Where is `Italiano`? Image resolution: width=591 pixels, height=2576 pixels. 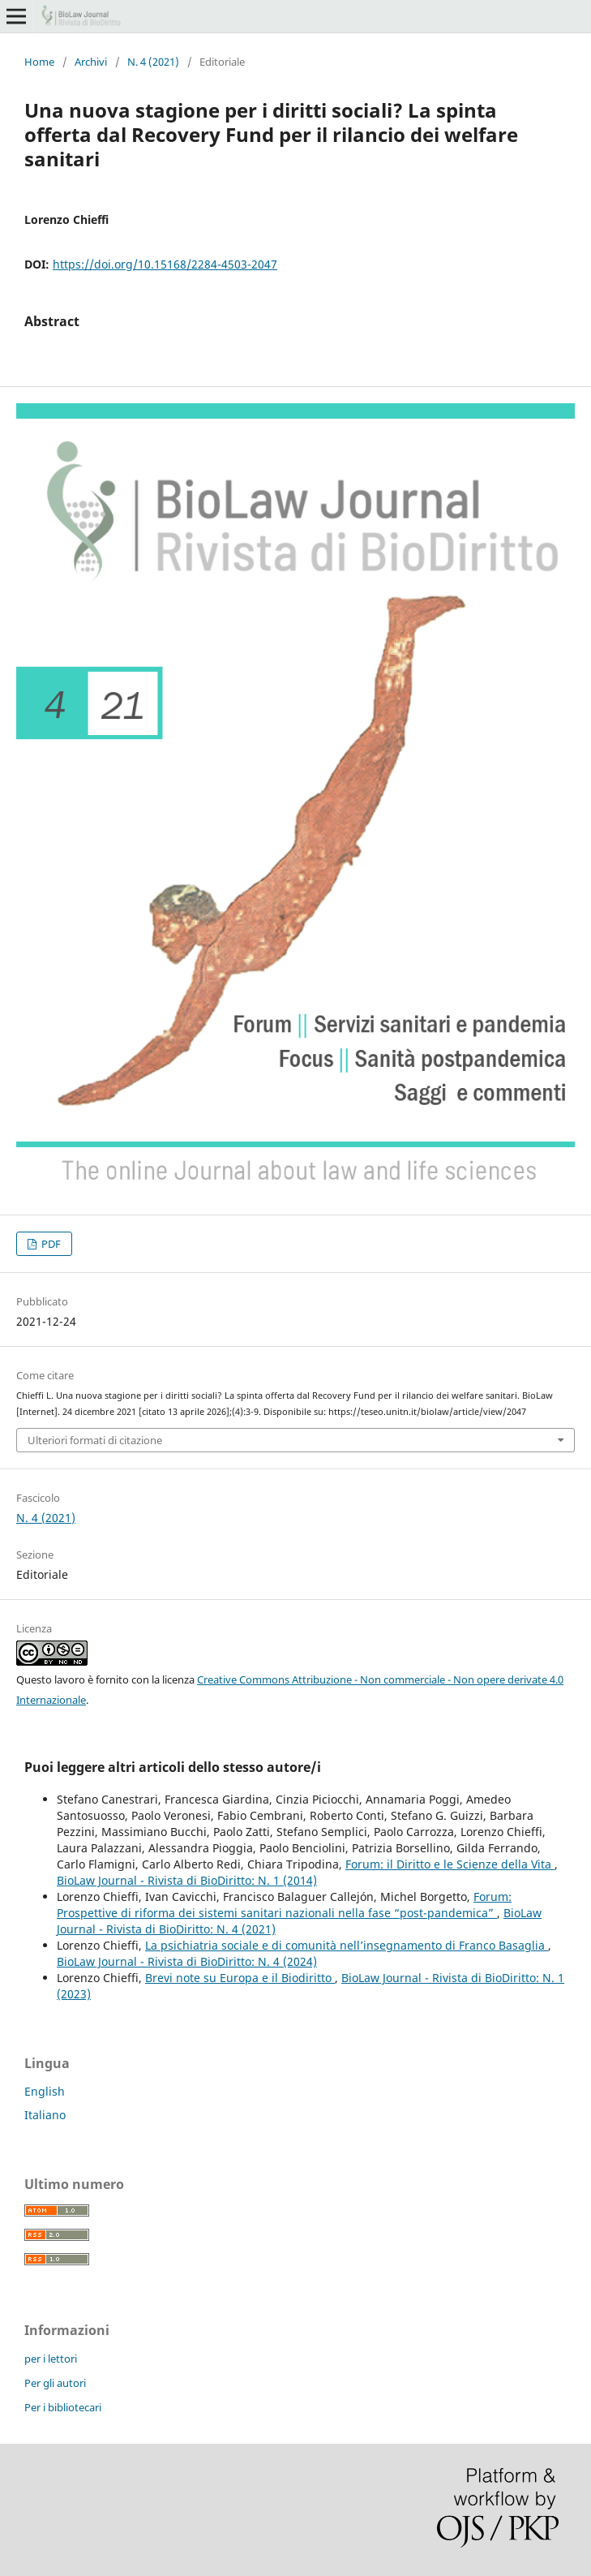
Italiano is located at coordinates (45, 2114).